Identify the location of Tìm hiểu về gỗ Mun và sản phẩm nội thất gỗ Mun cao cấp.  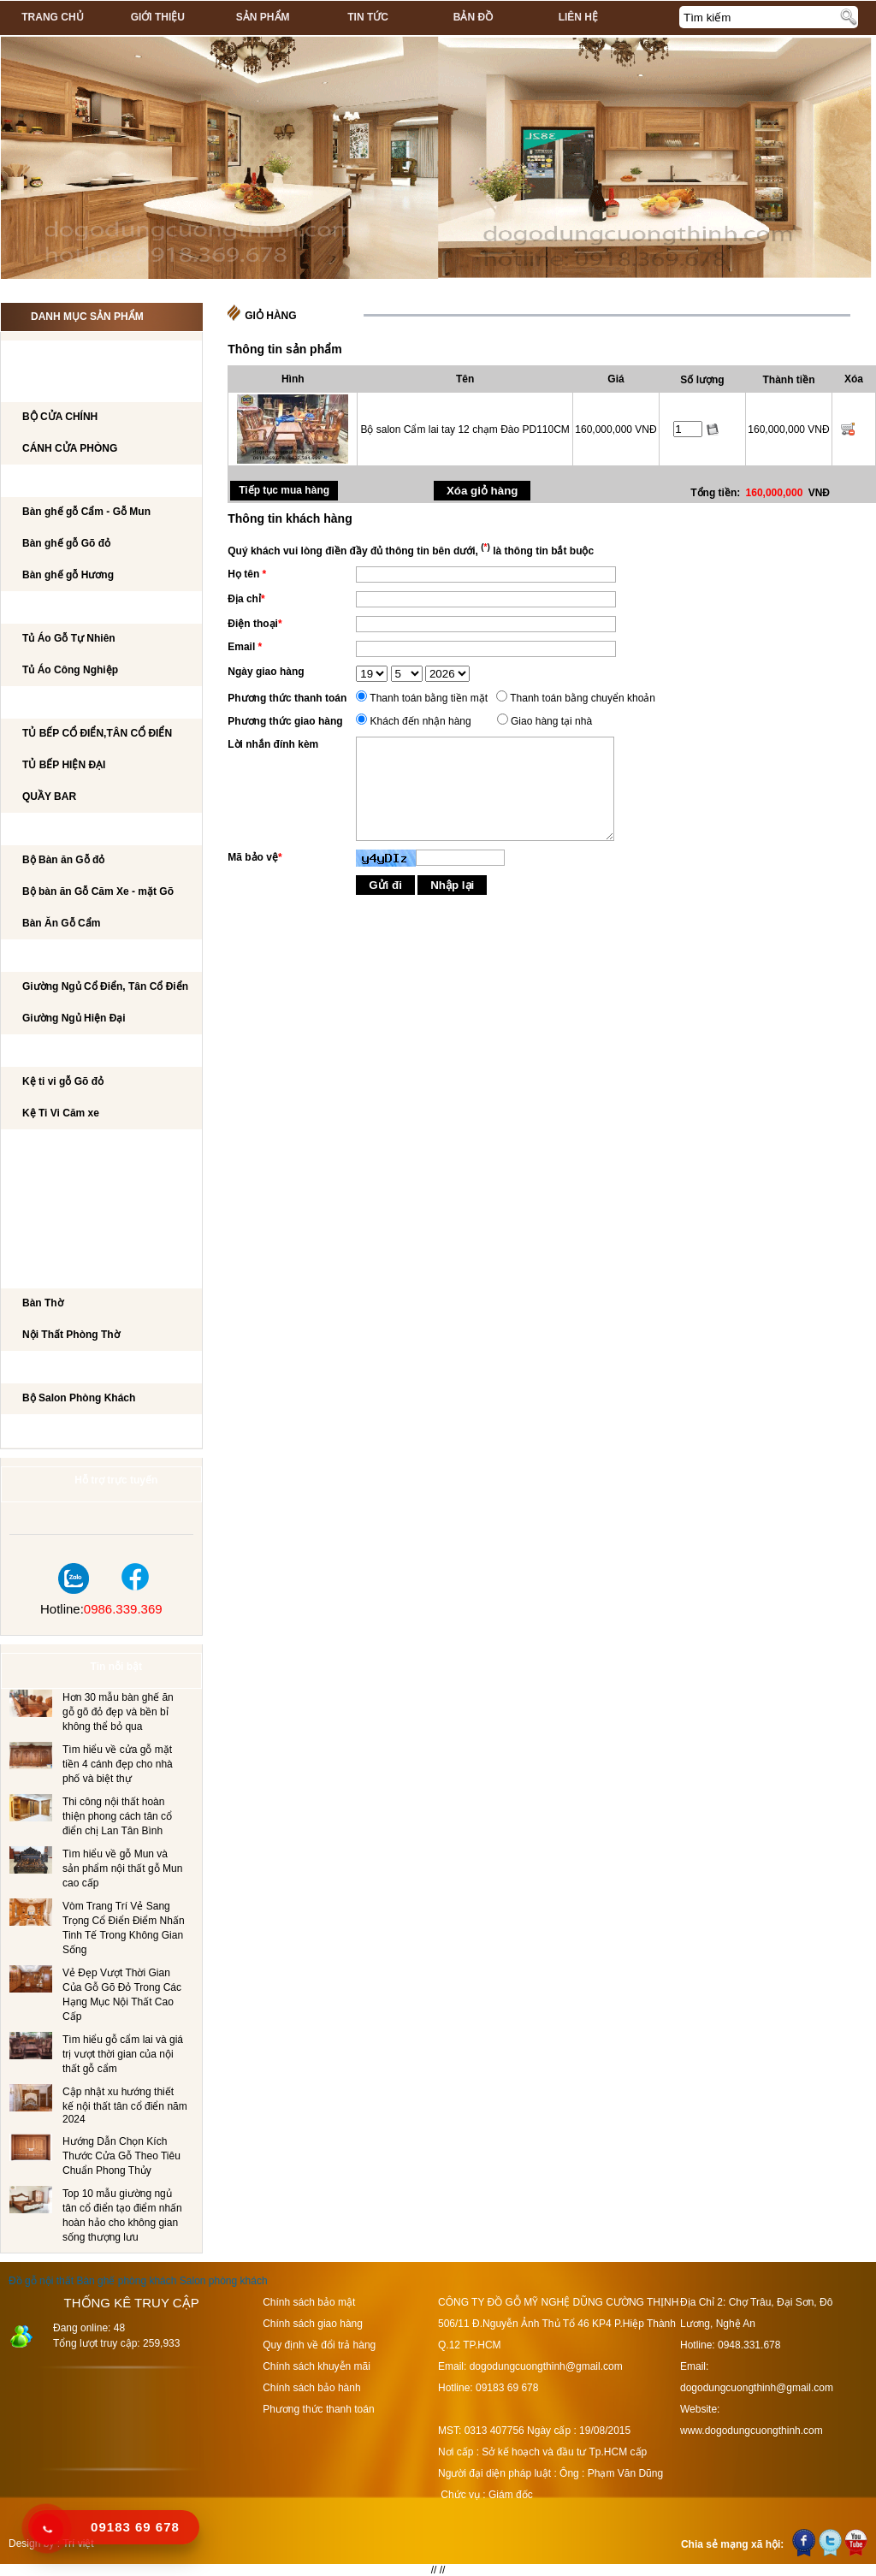
(122, 1868).